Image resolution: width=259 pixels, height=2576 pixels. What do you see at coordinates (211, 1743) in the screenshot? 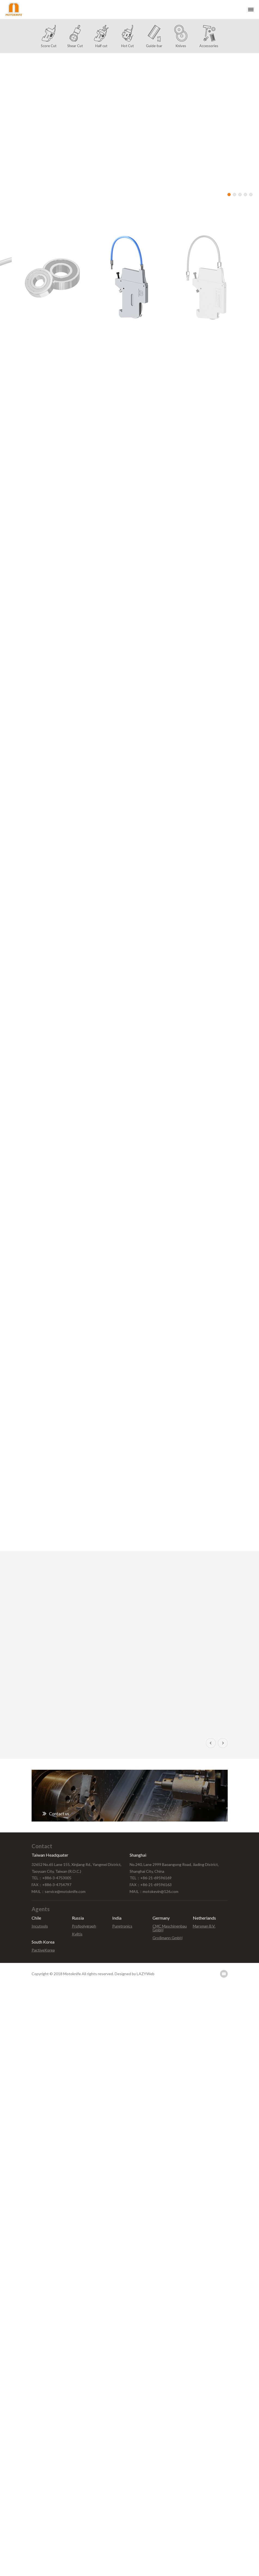
I see `Previous [button]` at bounding box center [211, 1743].